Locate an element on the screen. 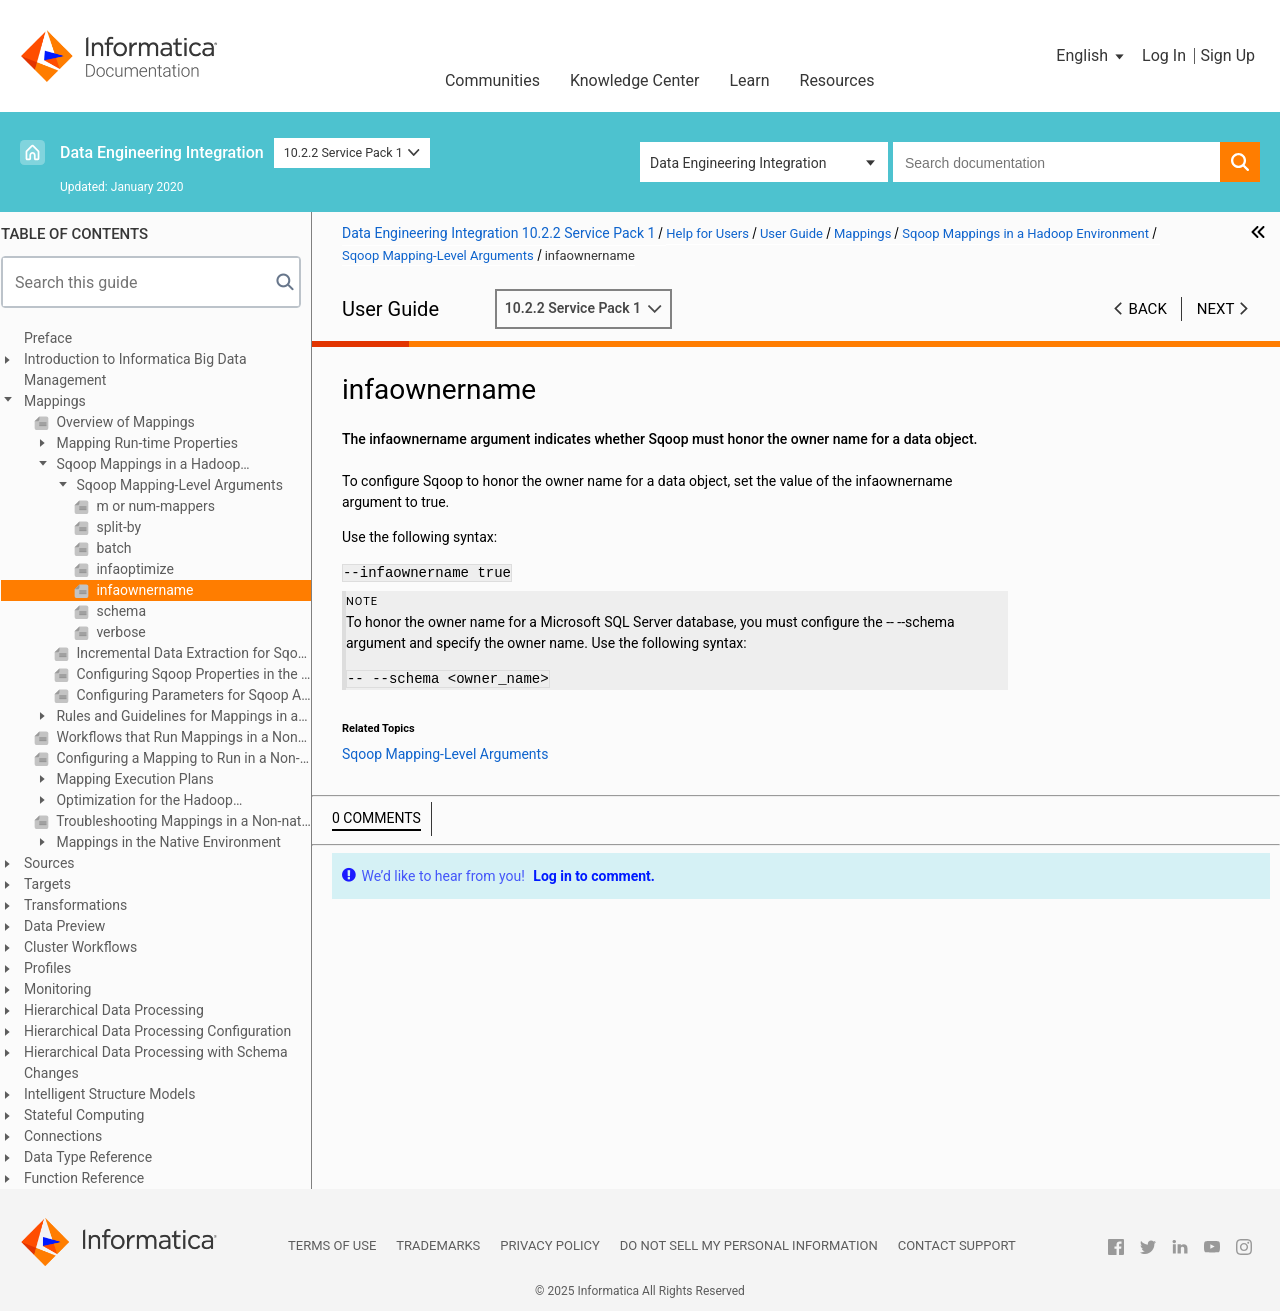 The image size is (1280, 1311). Mappings is located at coordinates (64, 401).